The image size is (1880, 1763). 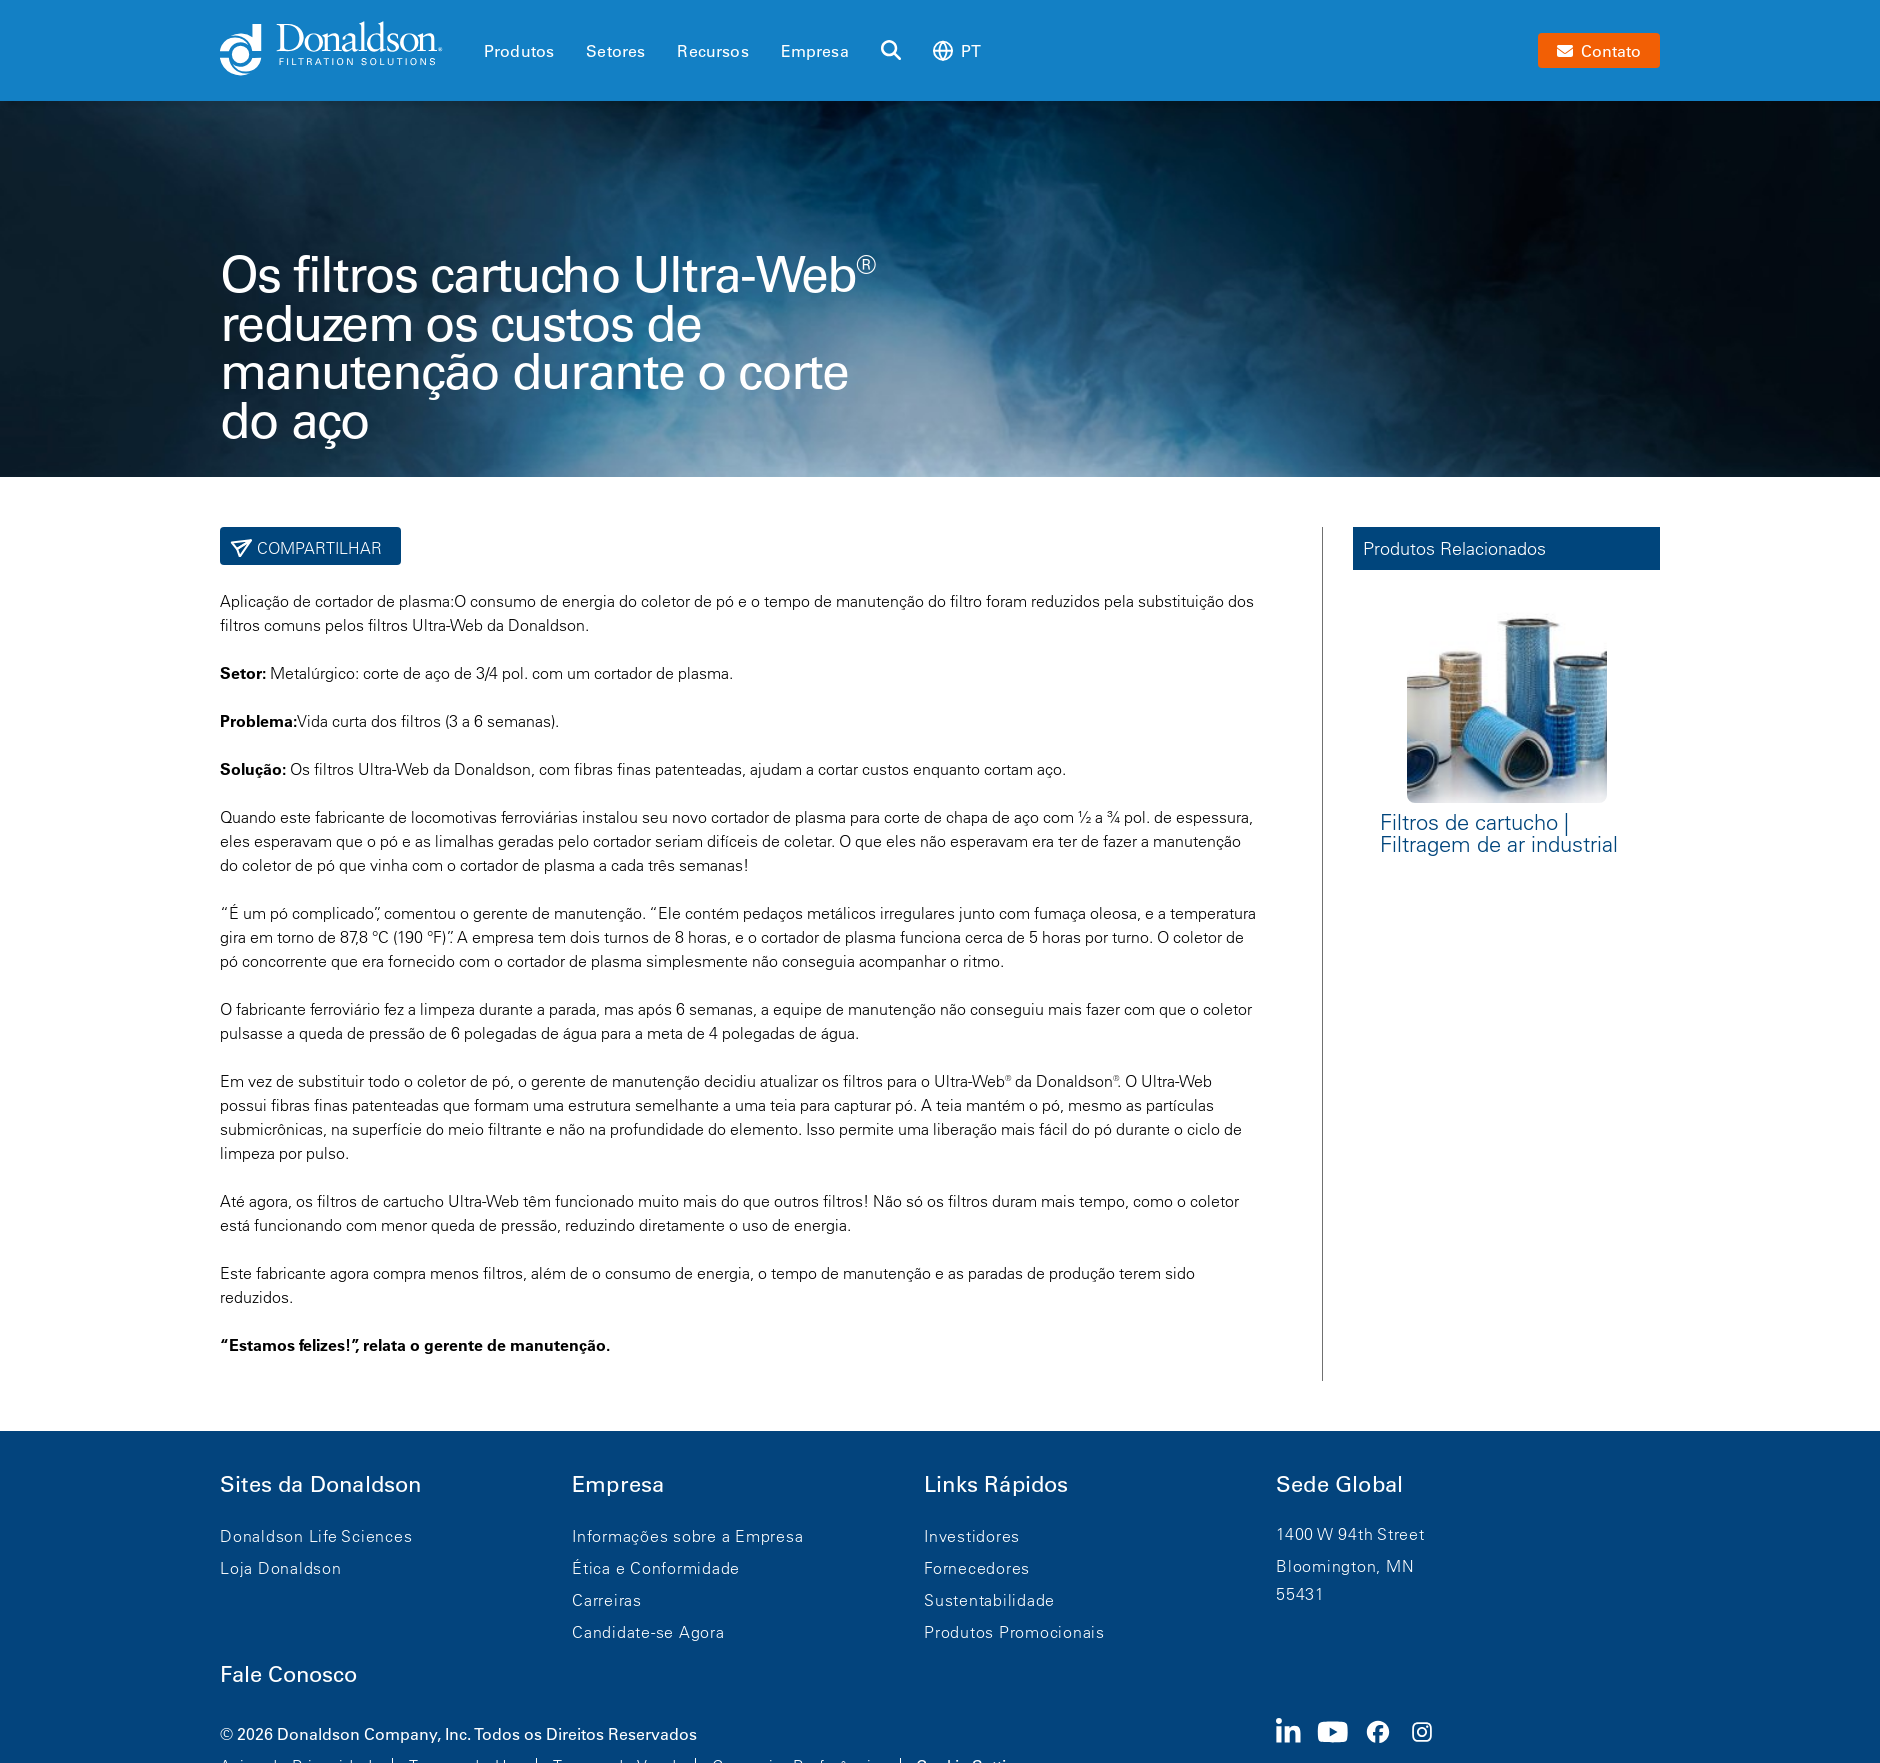 What do you see at coordinates (288, 1674) in the screenshot?
I see `Fale Conosco` at bounding box center [288, 1674].